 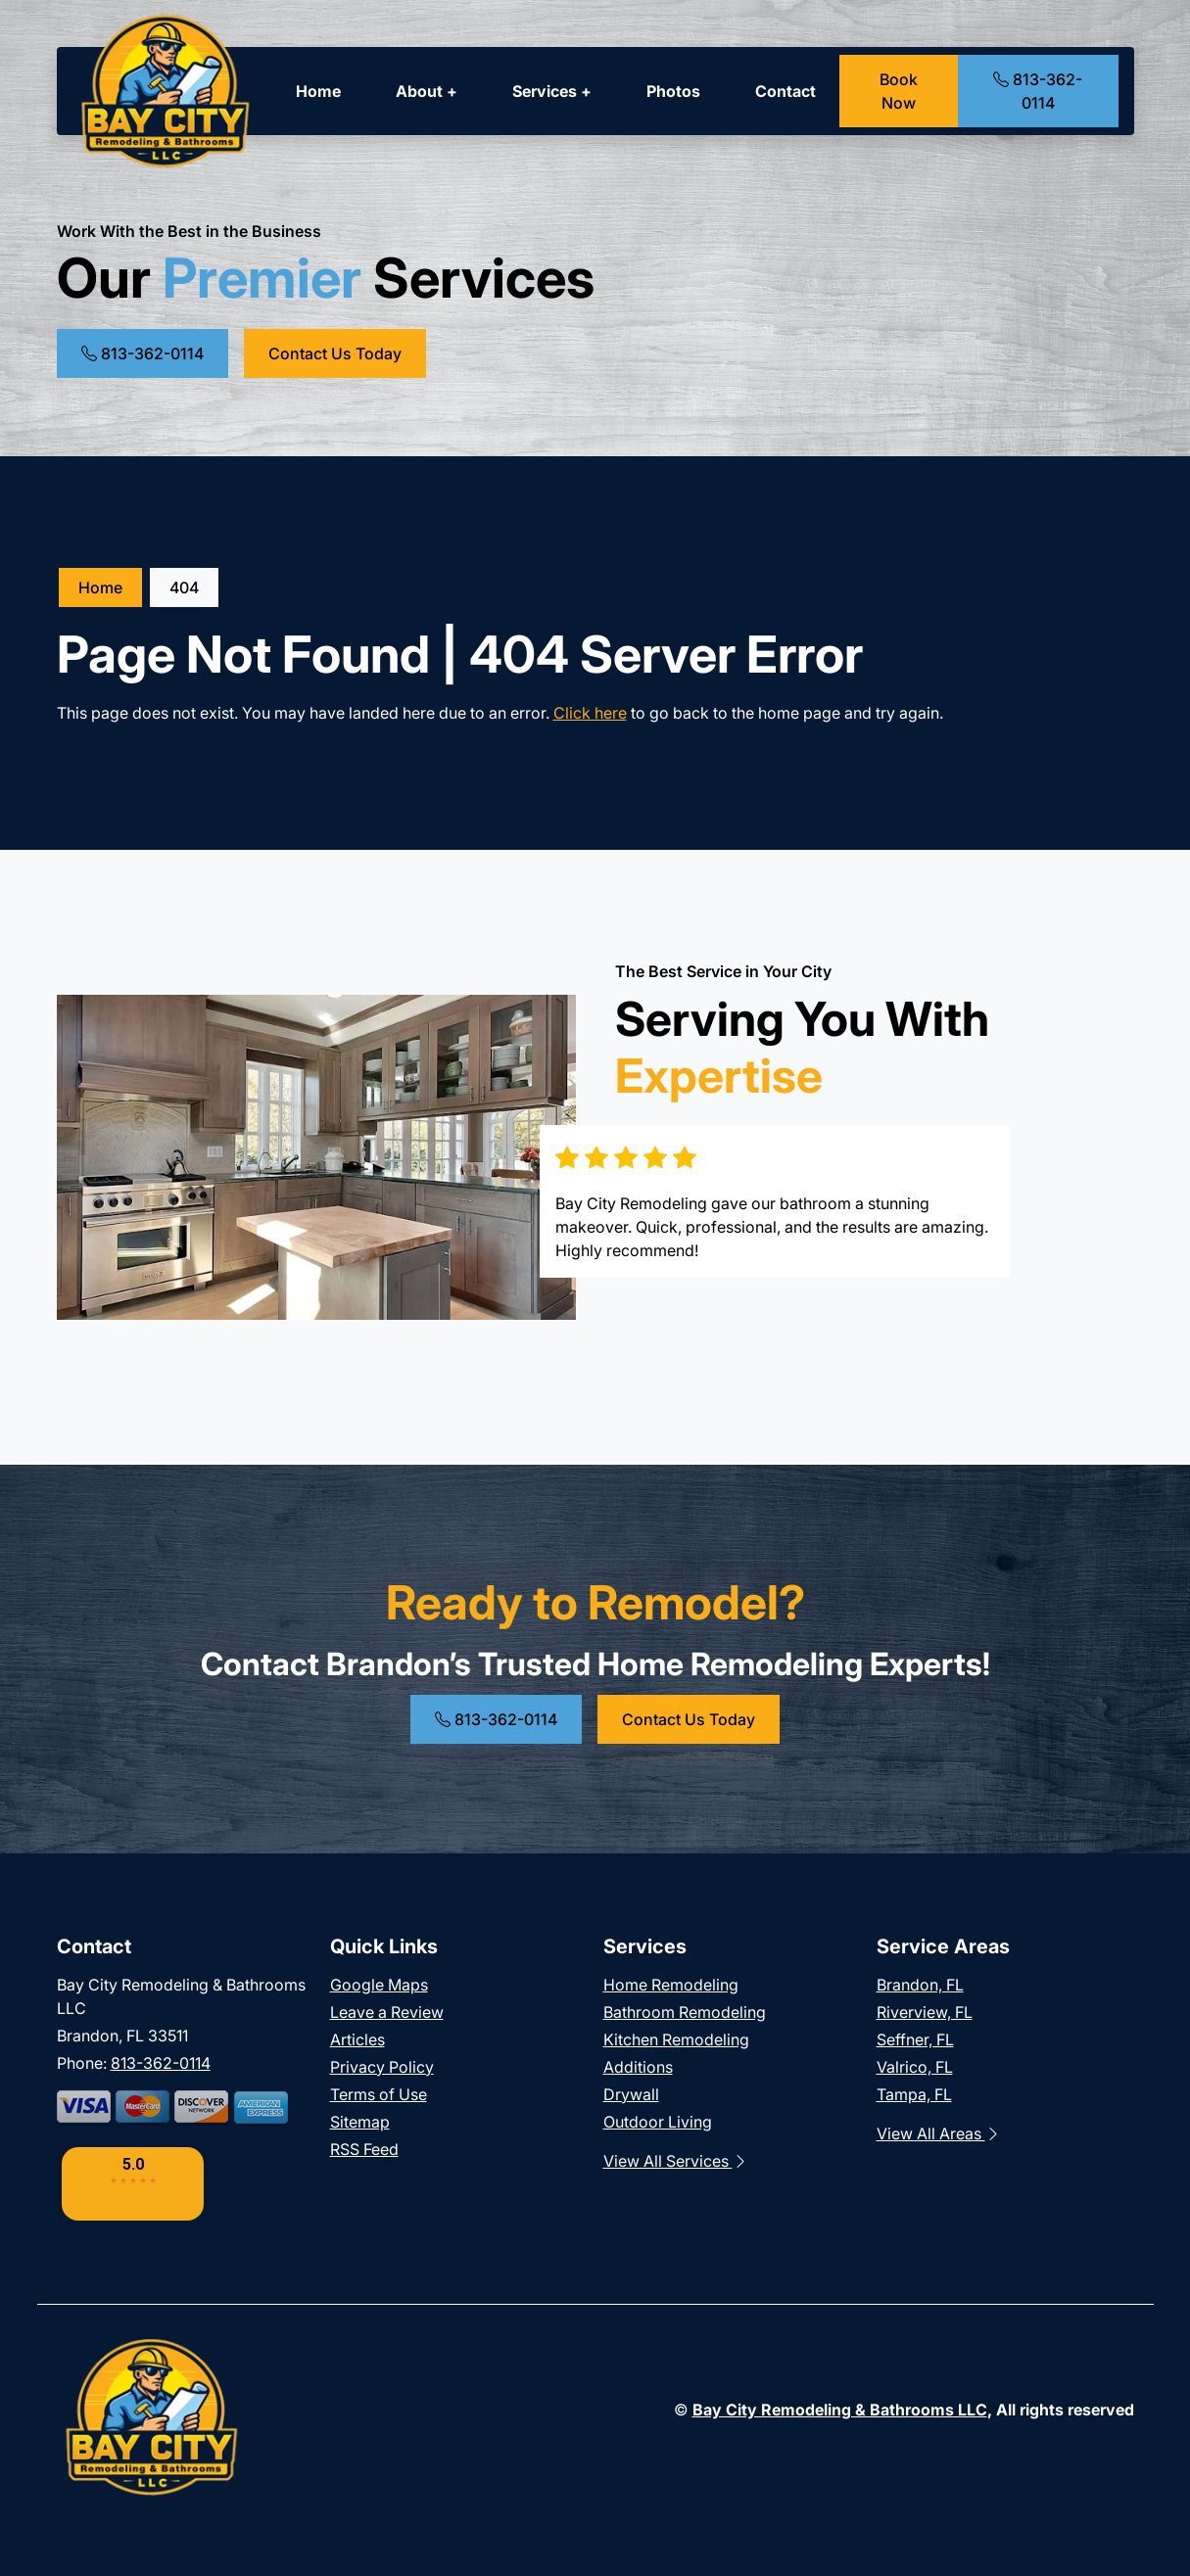 I want to click on Photos, so click(x=673, y=91).